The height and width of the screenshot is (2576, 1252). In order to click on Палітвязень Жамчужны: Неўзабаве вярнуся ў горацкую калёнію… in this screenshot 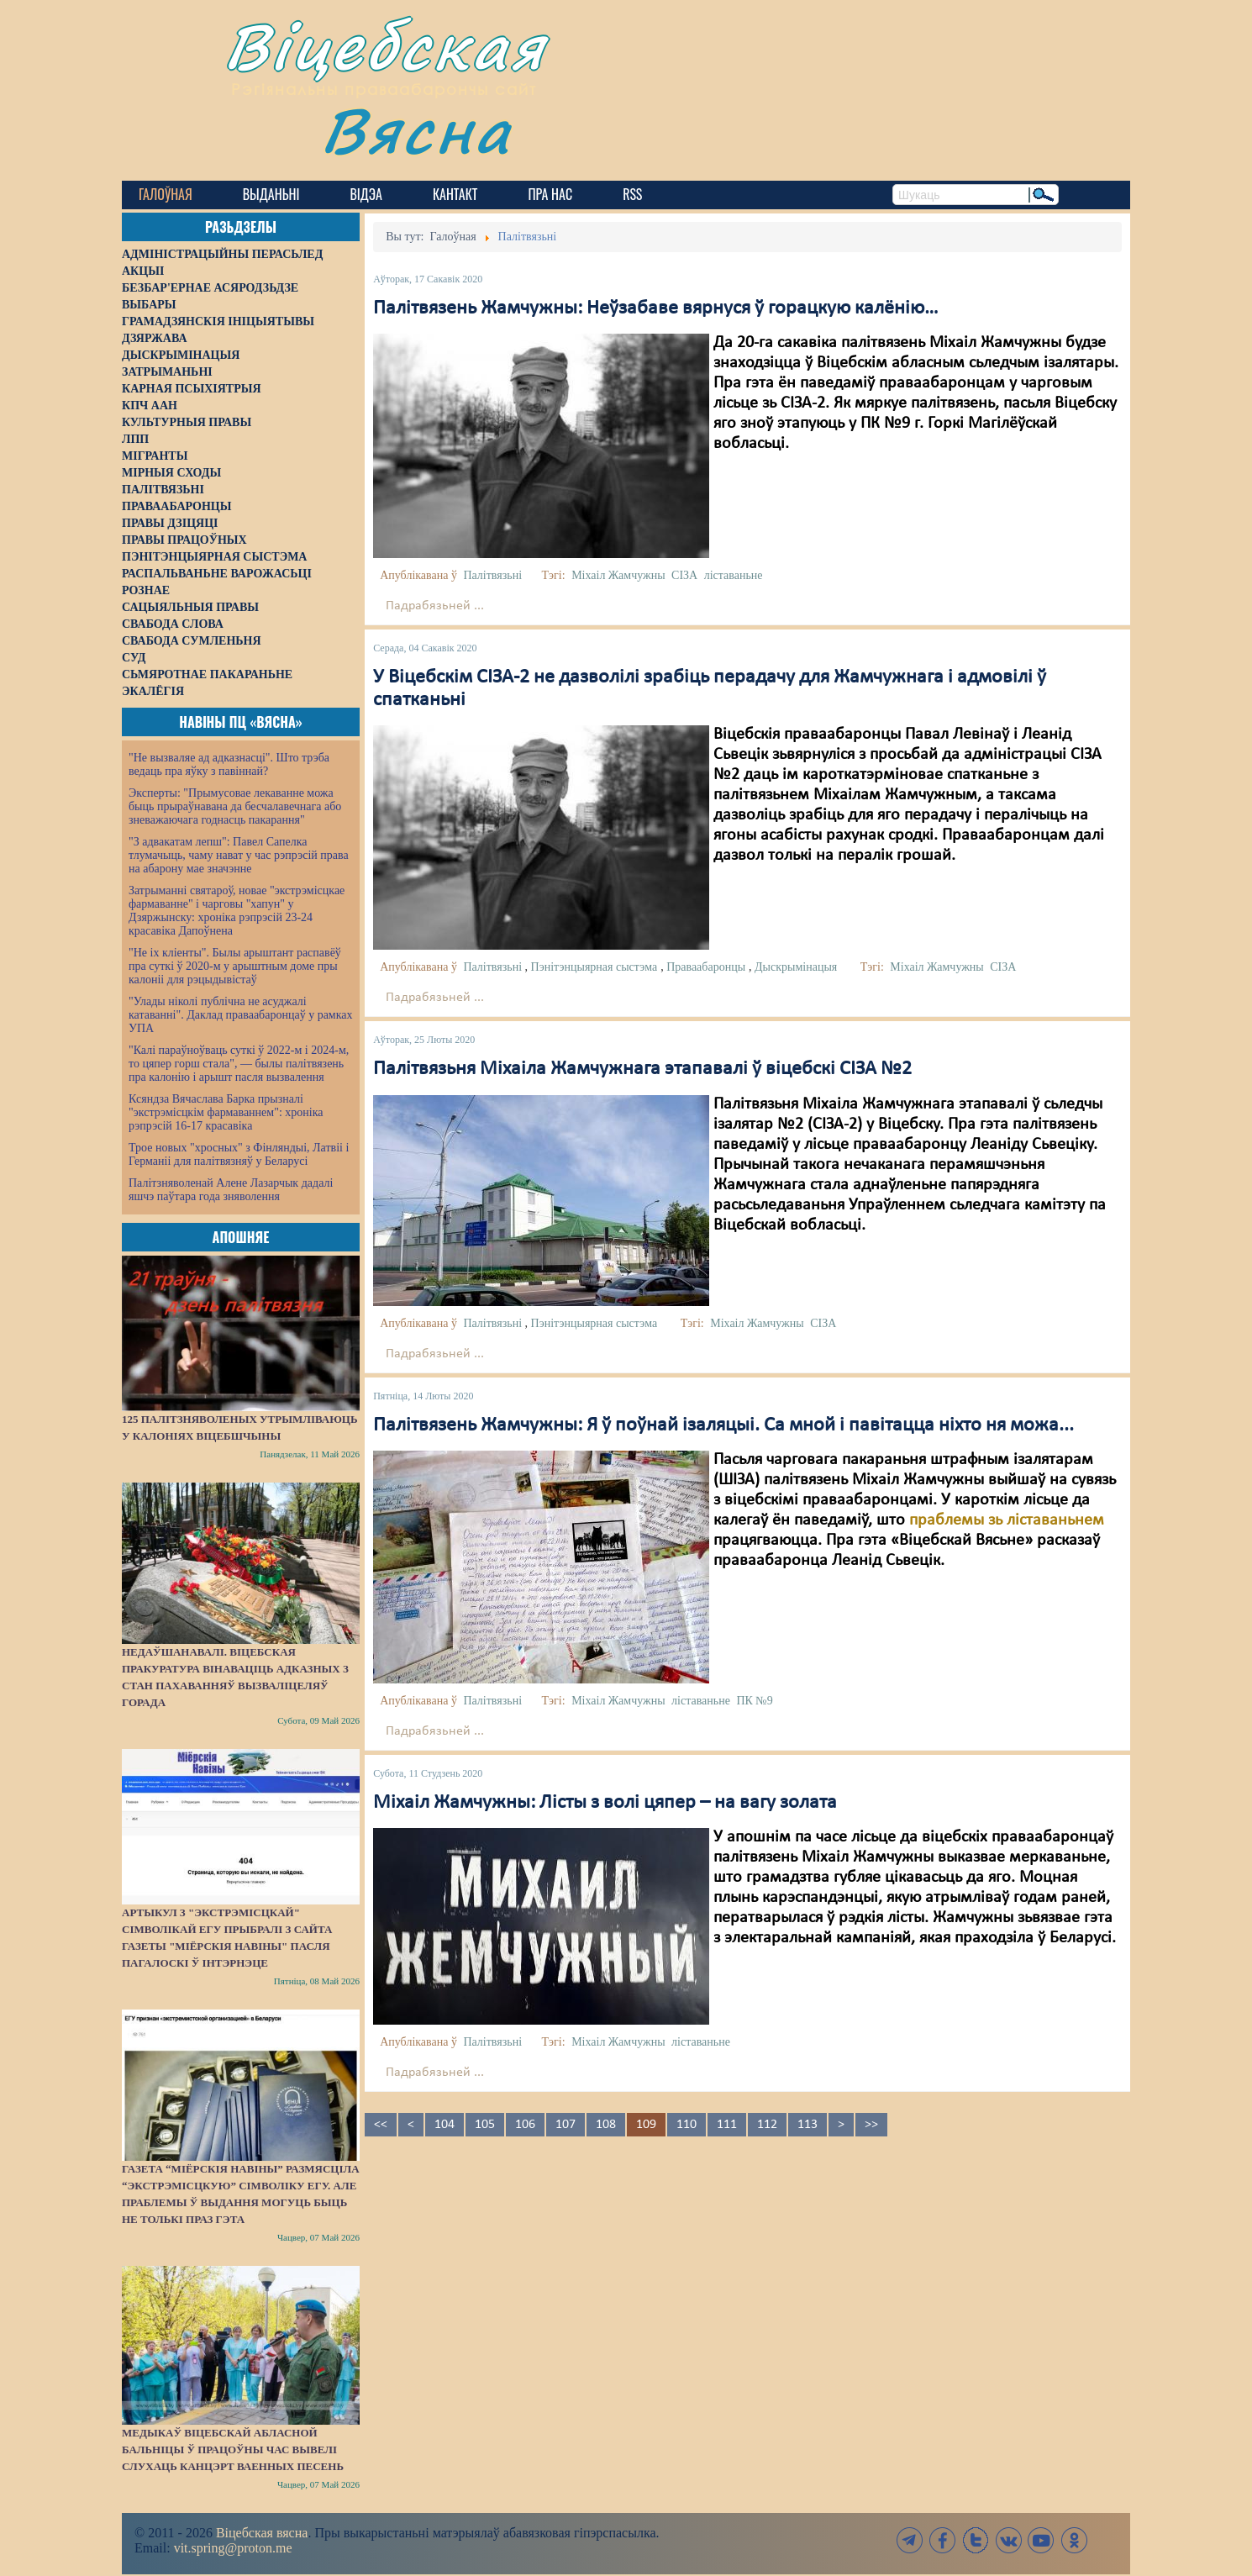, I will do `click(656, 308)`.